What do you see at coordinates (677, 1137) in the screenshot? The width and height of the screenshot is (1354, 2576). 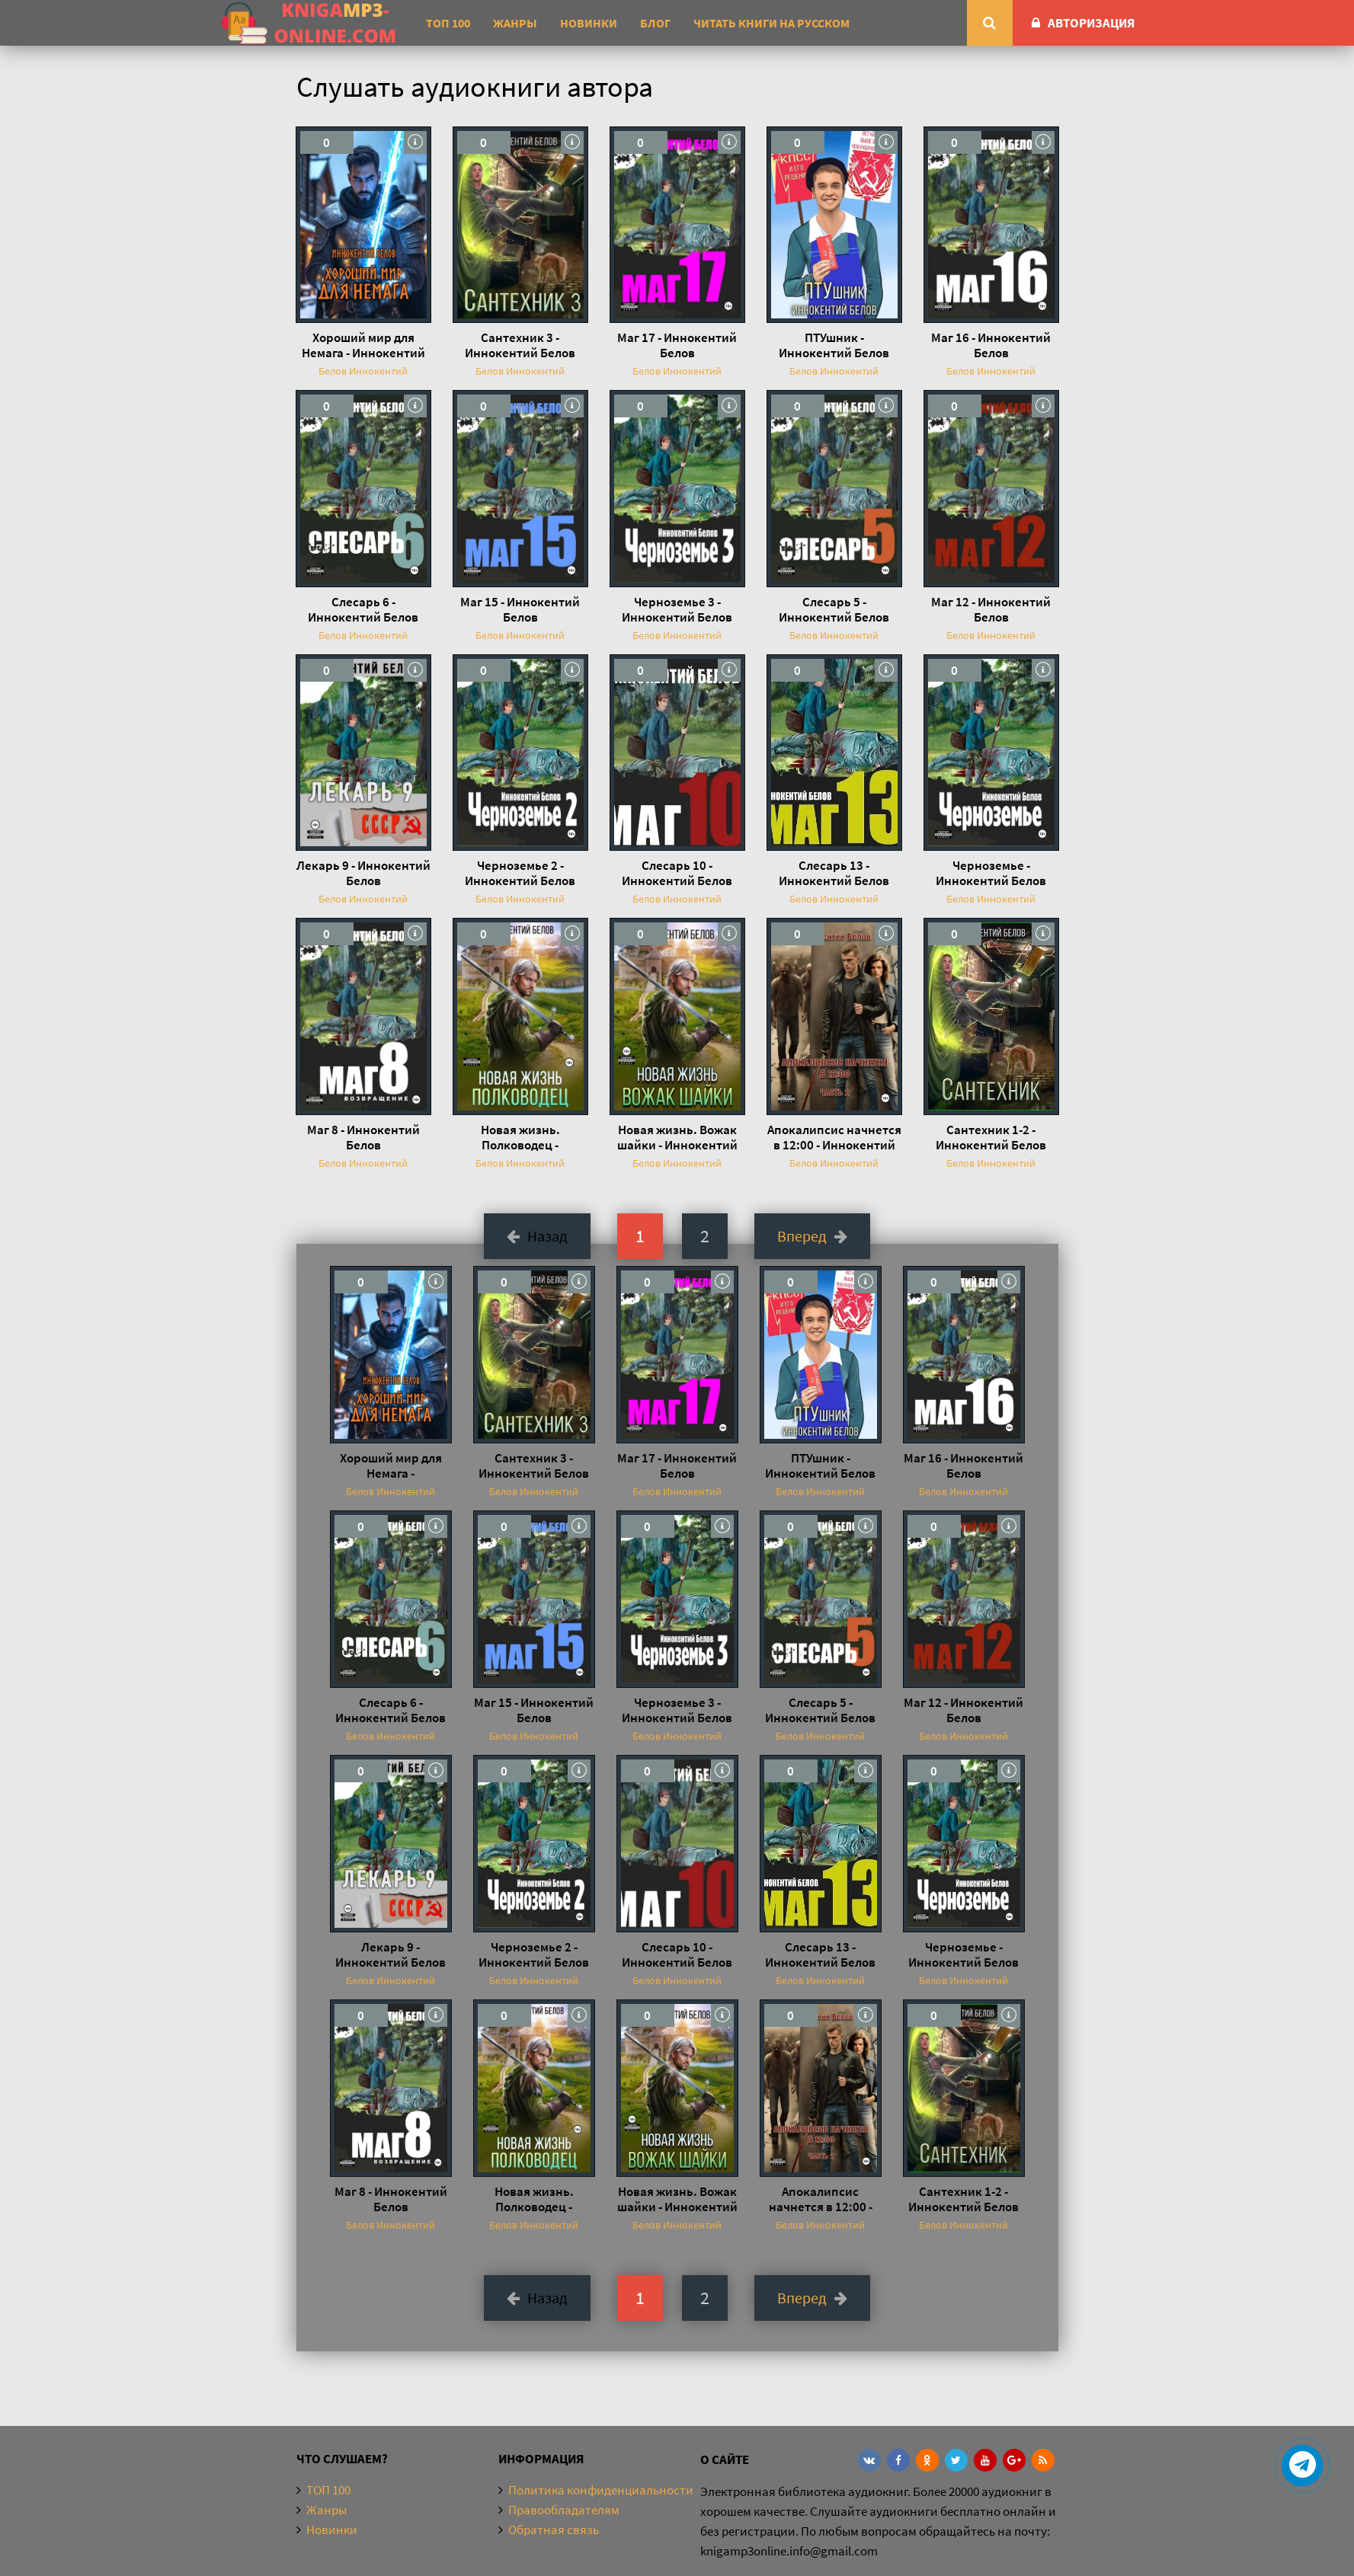 I see `Новая жизнь. Вожак шайки - Иннокентий Белов` at bounding box center [677, 1137].